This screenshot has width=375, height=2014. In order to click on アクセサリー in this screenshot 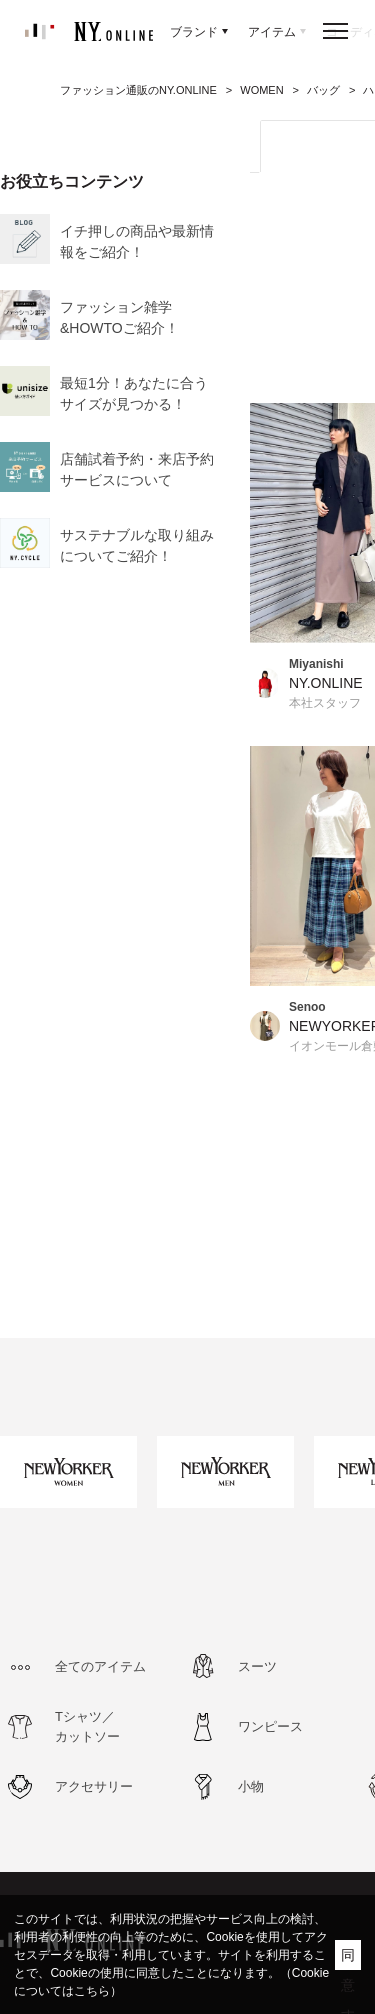, I will do `click(94, 1786)`.